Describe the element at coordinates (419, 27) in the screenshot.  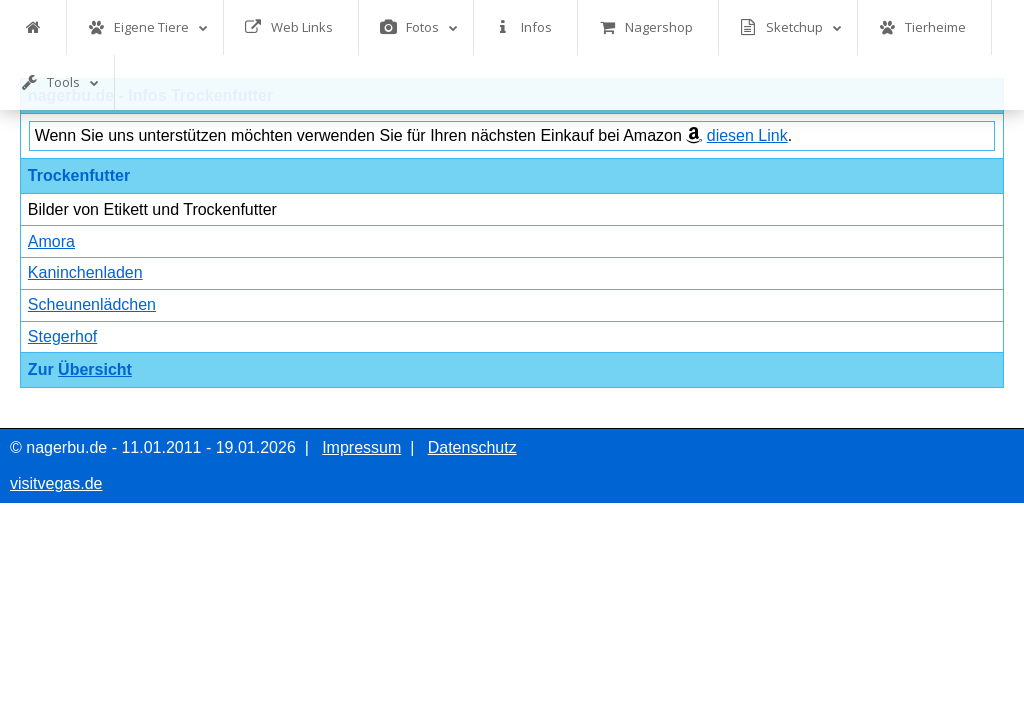
I see `Fotos` at that location.